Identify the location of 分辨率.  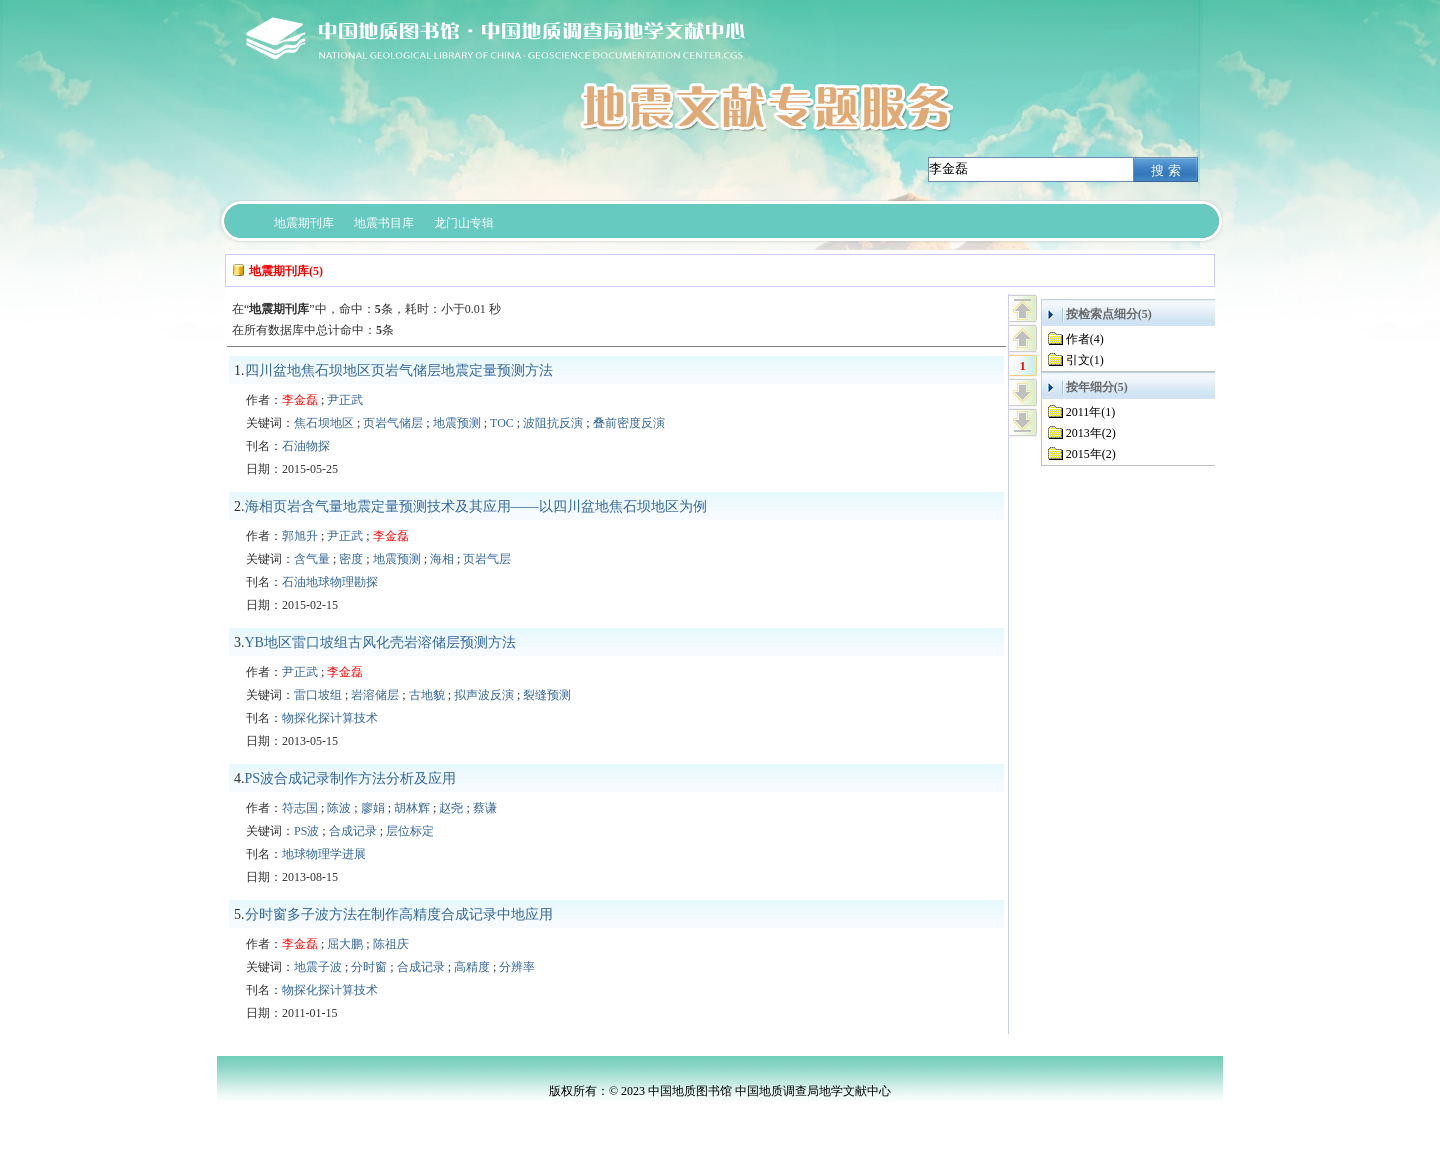
(517, 967).